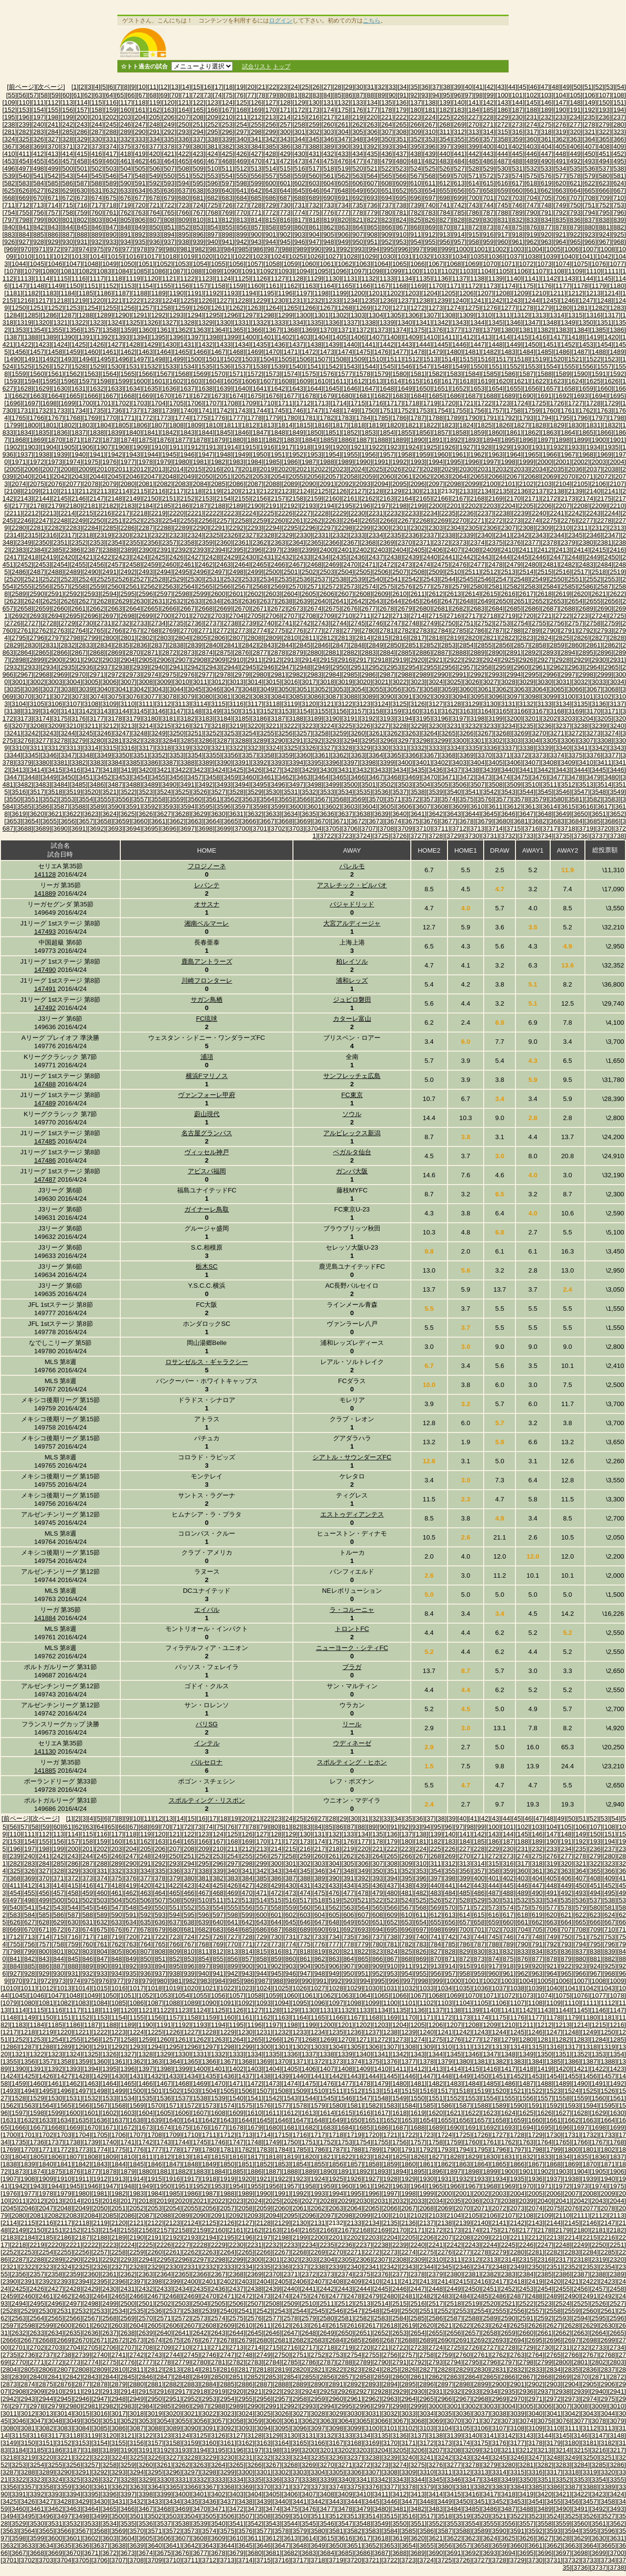 The height and width of the screenshot is (2576, 626). Describe the element at coordinates (109, 527) in the screenshot. I see `[2285]` at that location.